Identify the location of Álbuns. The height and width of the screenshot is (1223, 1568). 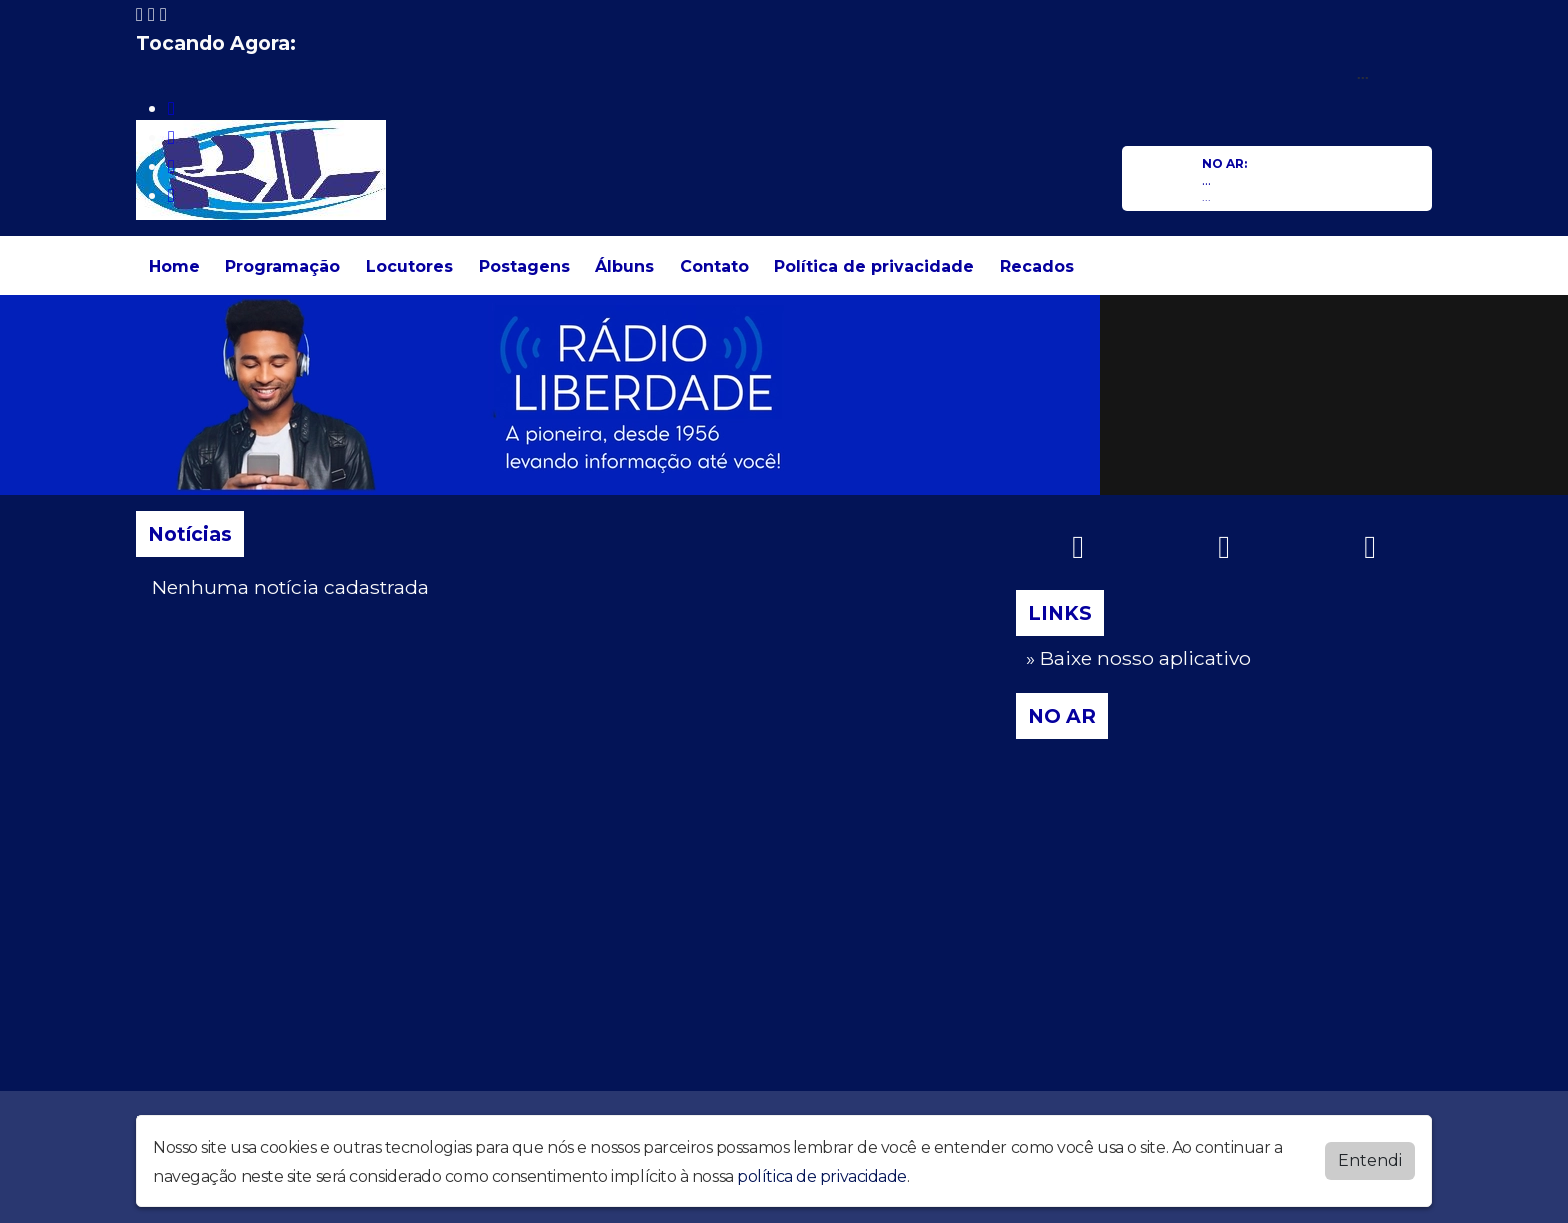
(624, 266).